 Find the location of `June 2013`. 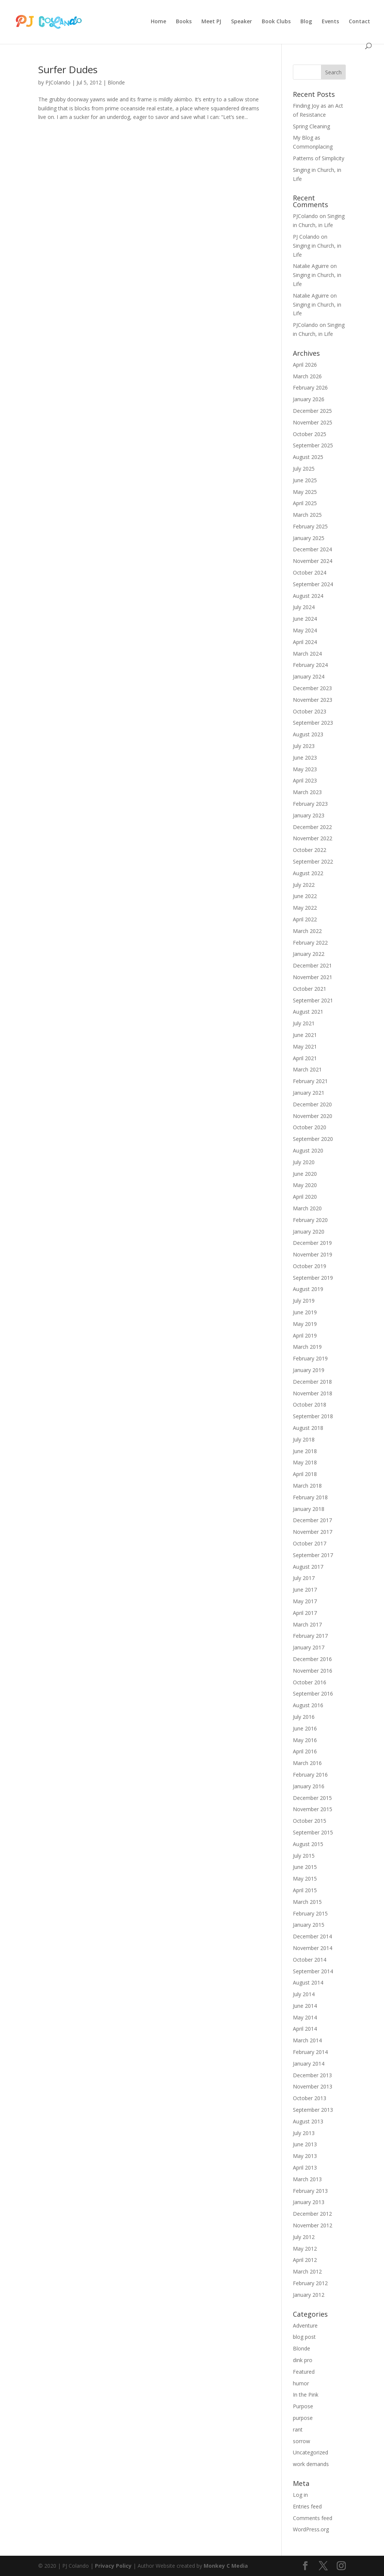

June 2013 is located at coordinates (305, 2144).